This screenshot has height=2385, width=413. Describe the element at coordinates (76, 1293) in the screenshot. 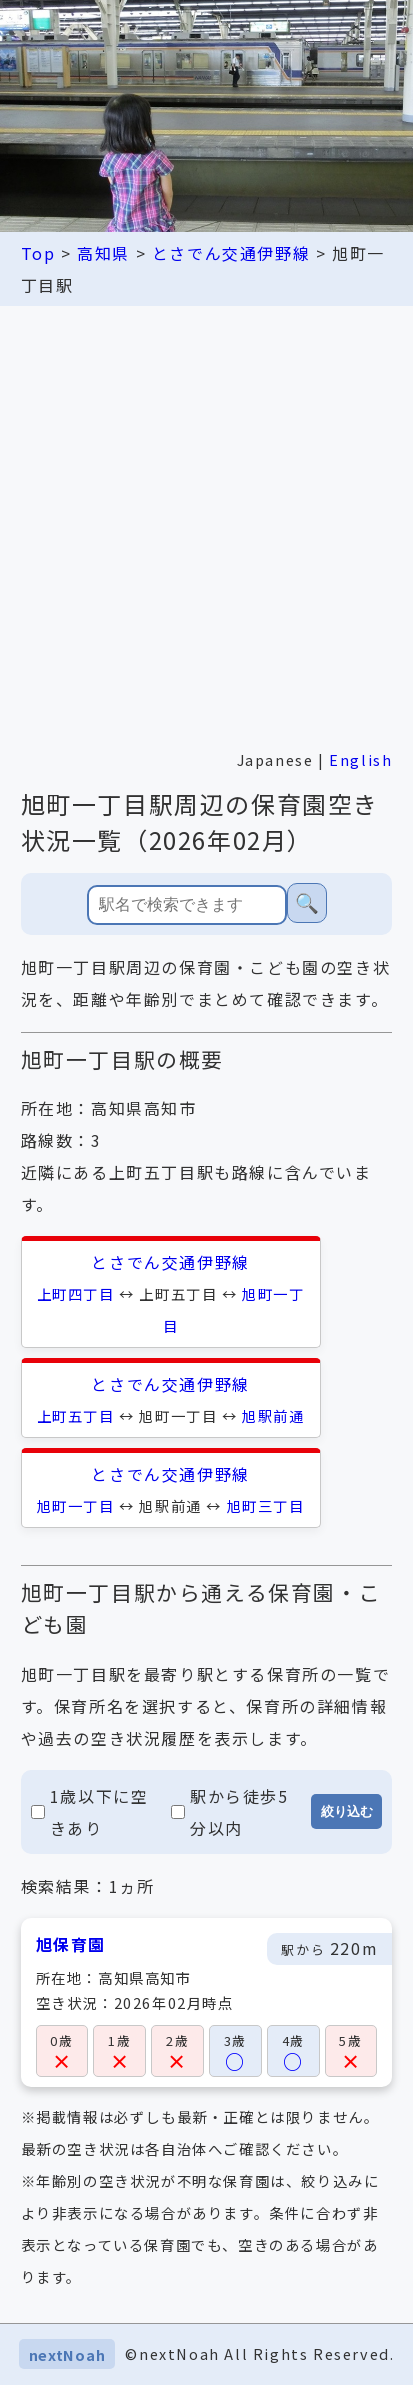

I see `上町四丁目` at that location.